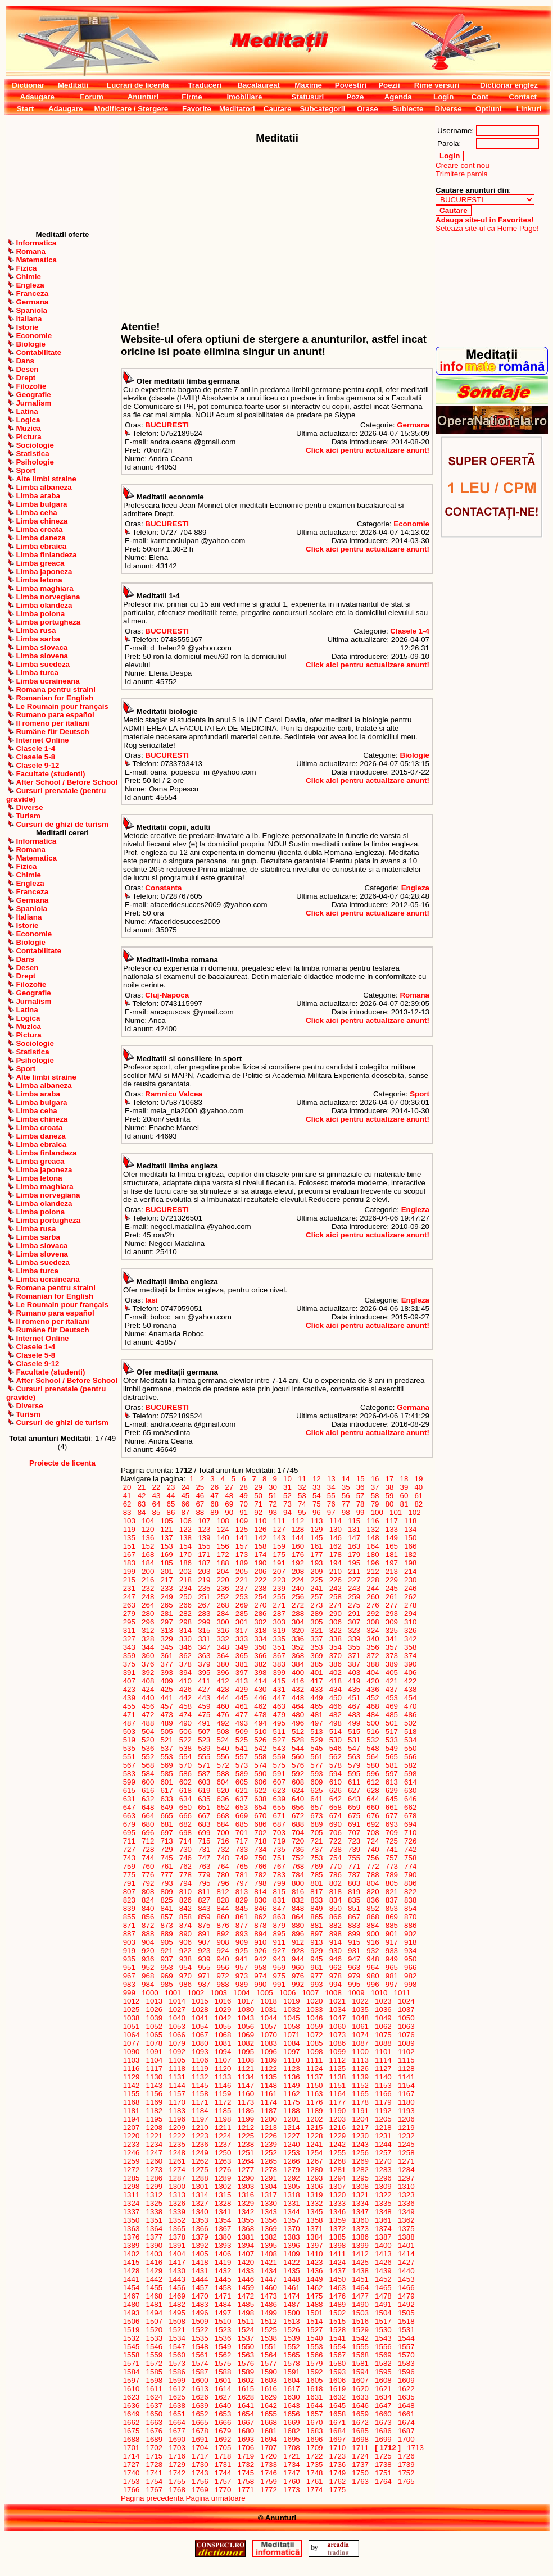 The width and height of the screenshot is (553, 2576). I want to click on 1334, so click(360, 2203).